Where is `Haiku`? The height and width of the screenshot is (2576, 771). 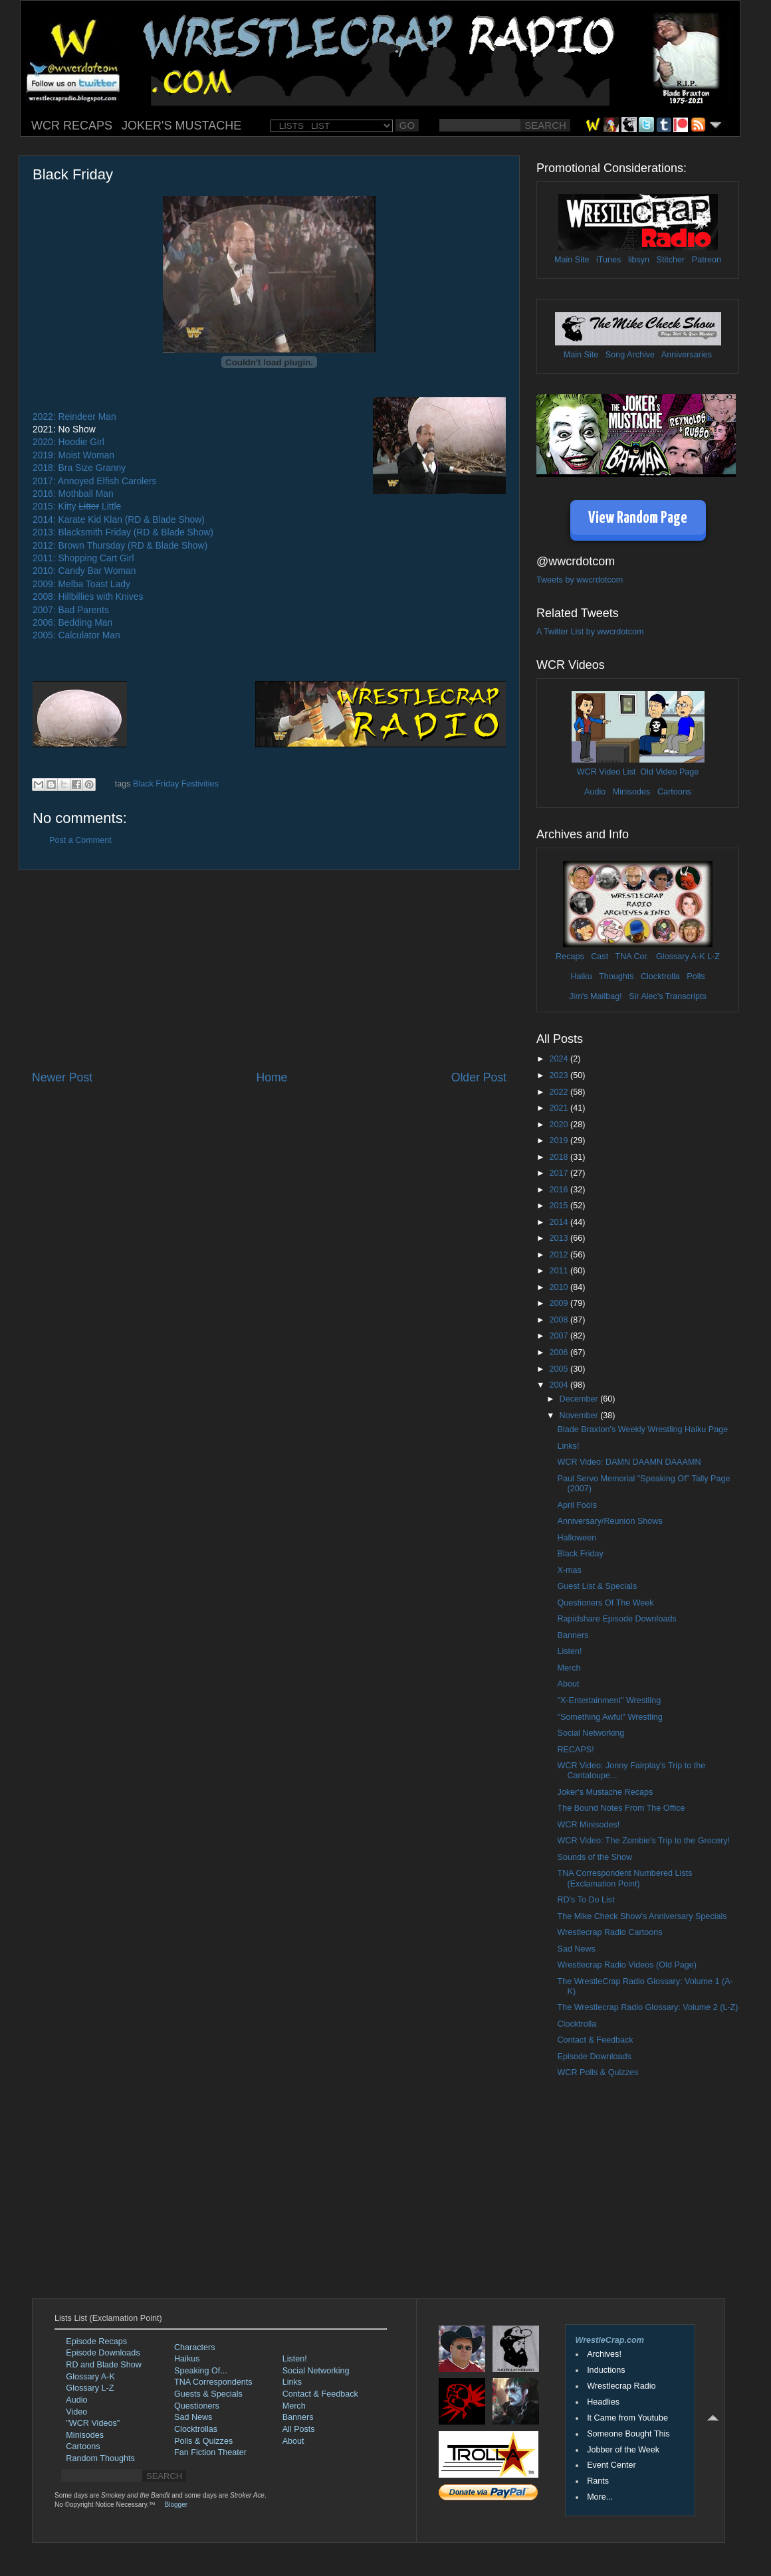 Haiku is located at coordinates (581, 976).